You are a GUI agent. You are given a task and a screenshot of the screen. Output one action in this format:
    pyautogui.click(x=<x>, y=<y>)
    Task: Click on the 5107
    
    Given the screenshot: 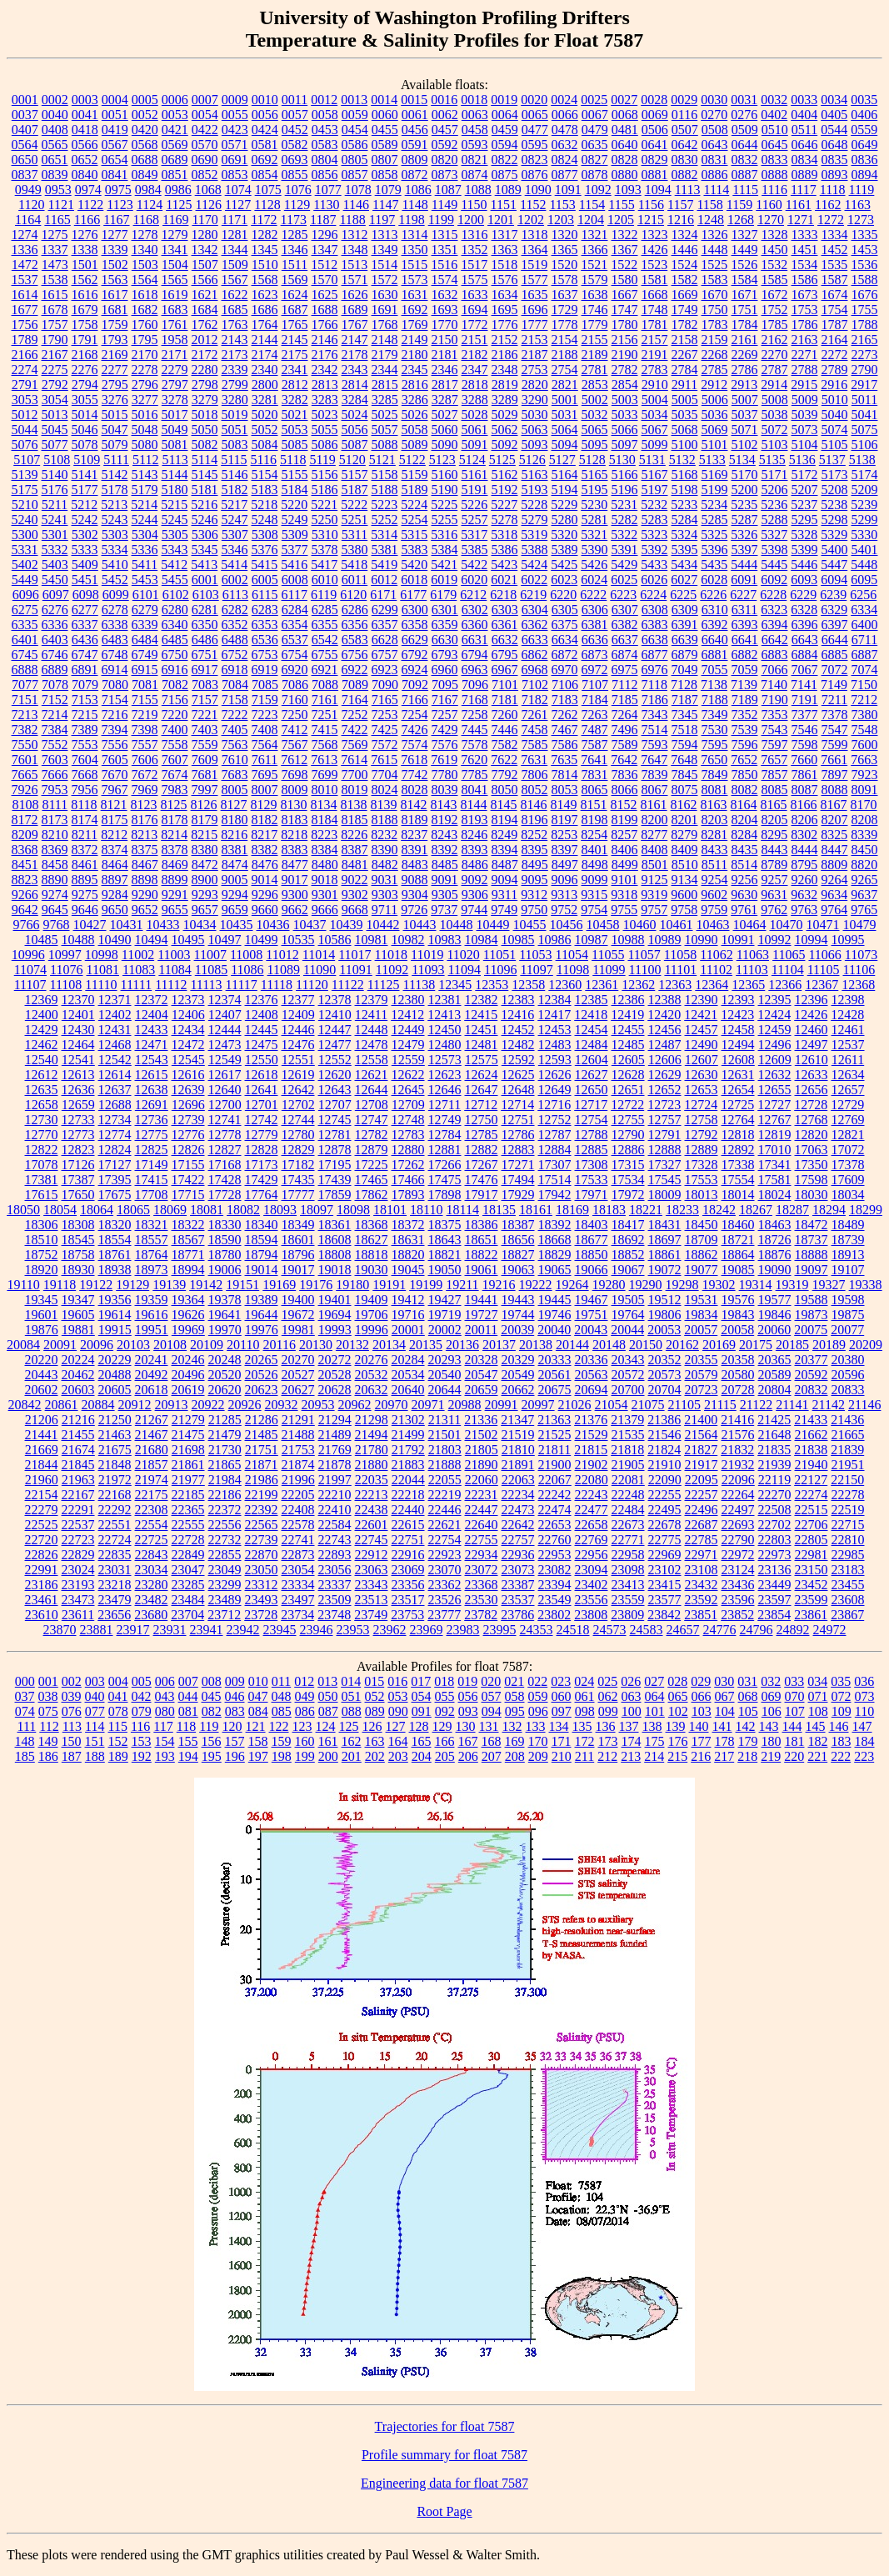 What is the action you would take?
    pyautogui.click(x=26, y=460)
    